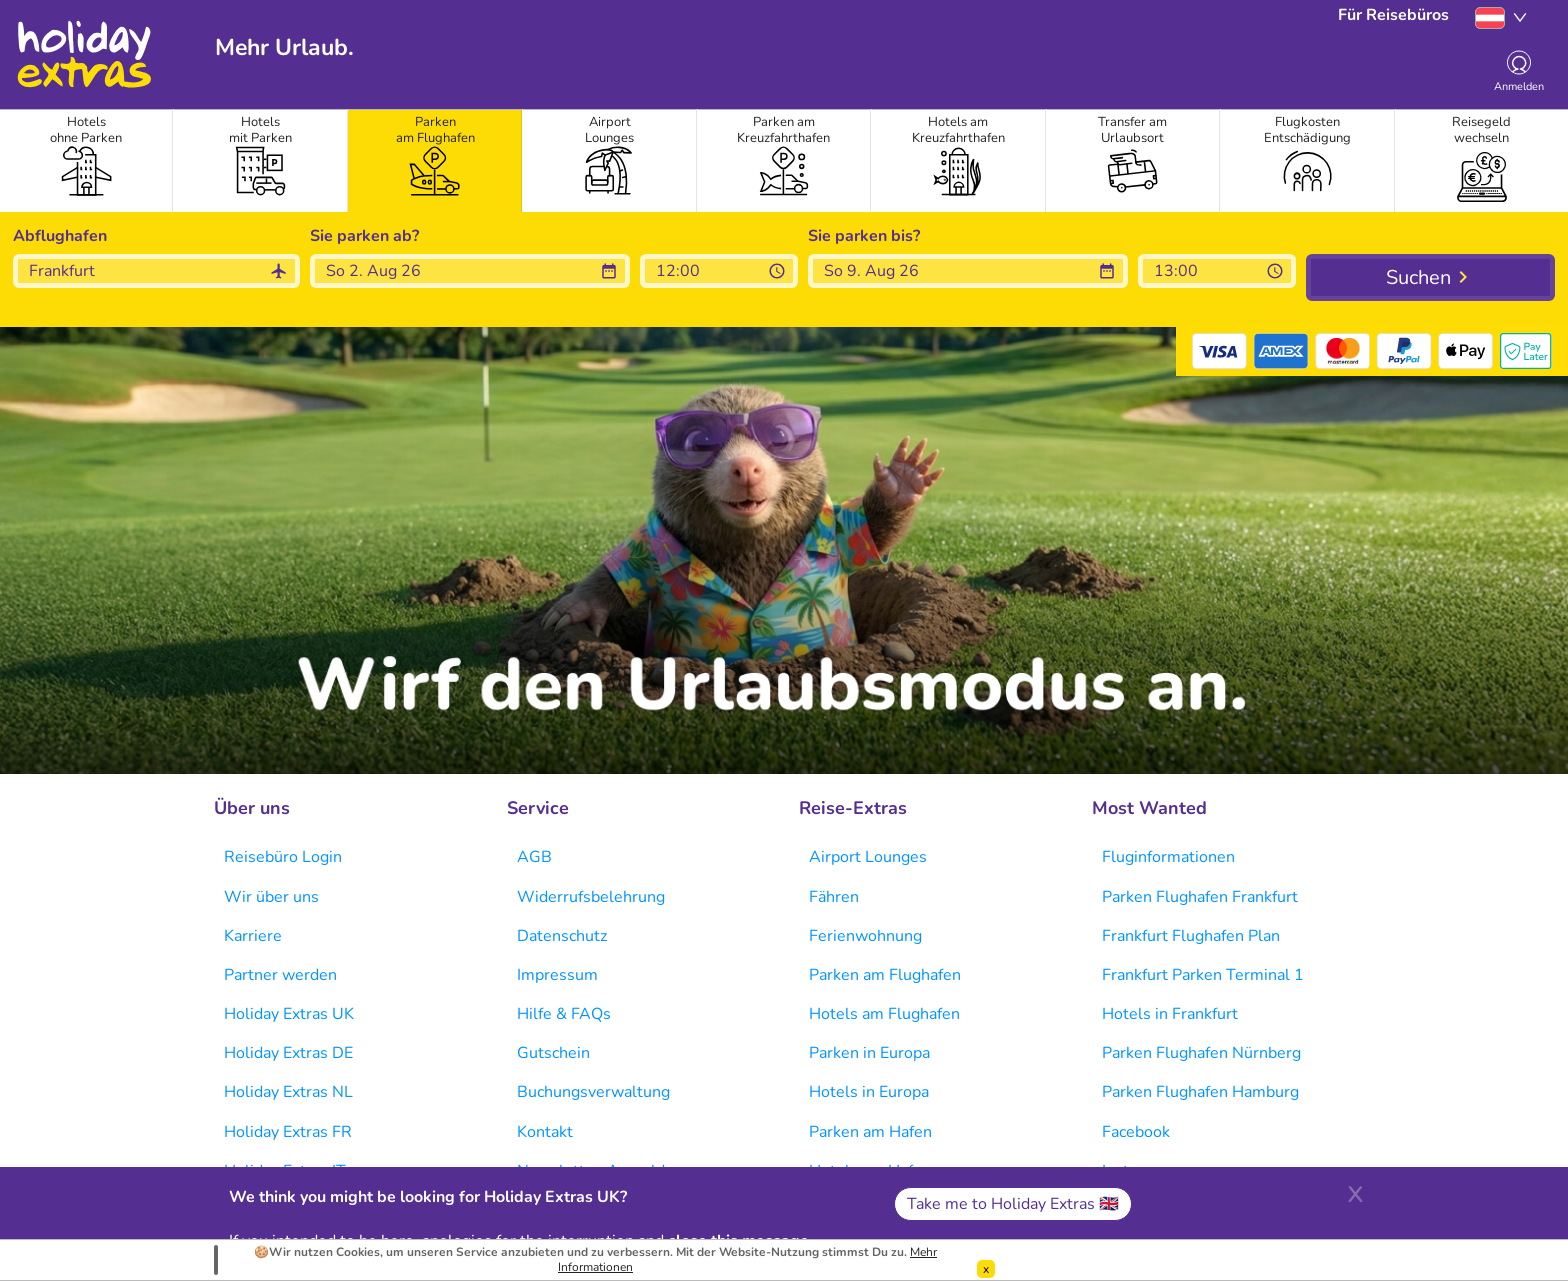  I want to click on Sie parken ab?, so click(364, 236).